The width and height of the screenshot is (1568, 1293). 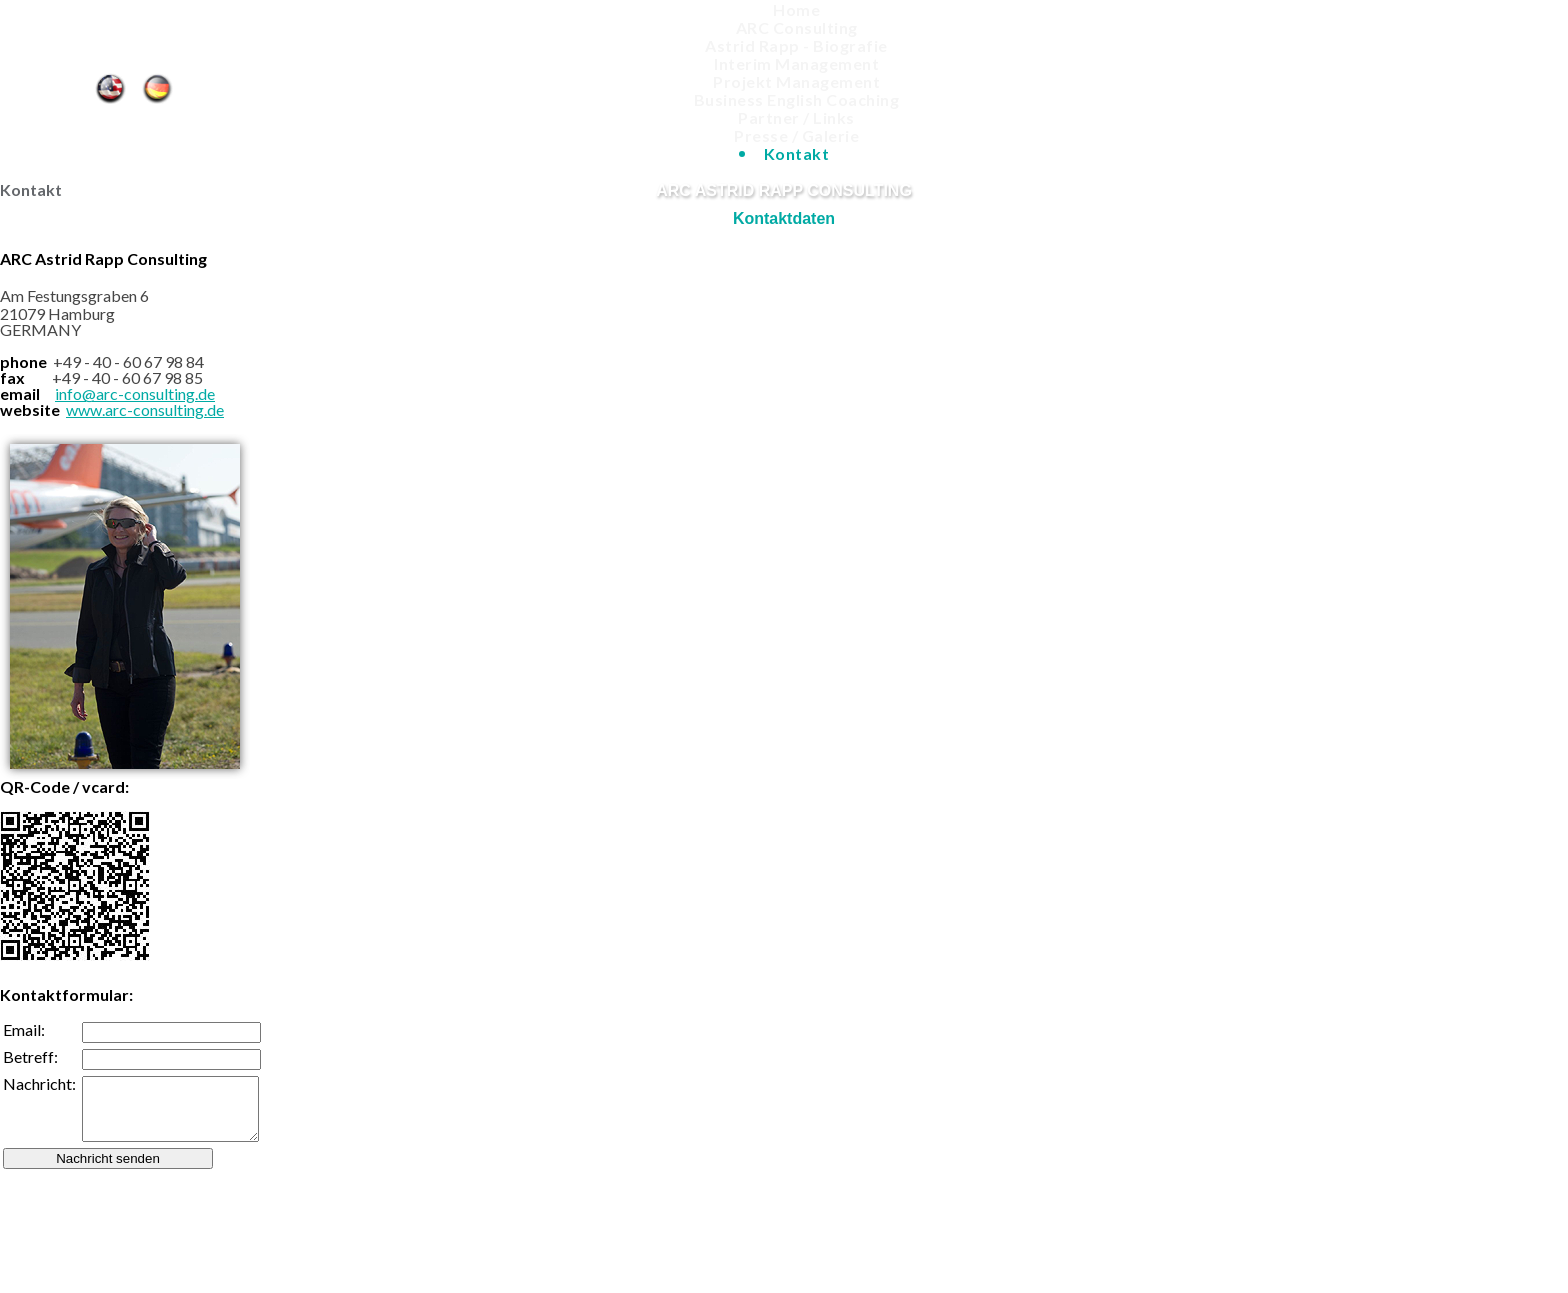 What do you see at coordinates (160, 87) in the screenshot?
I see `Kontakt` at bounding box center [160, 87].